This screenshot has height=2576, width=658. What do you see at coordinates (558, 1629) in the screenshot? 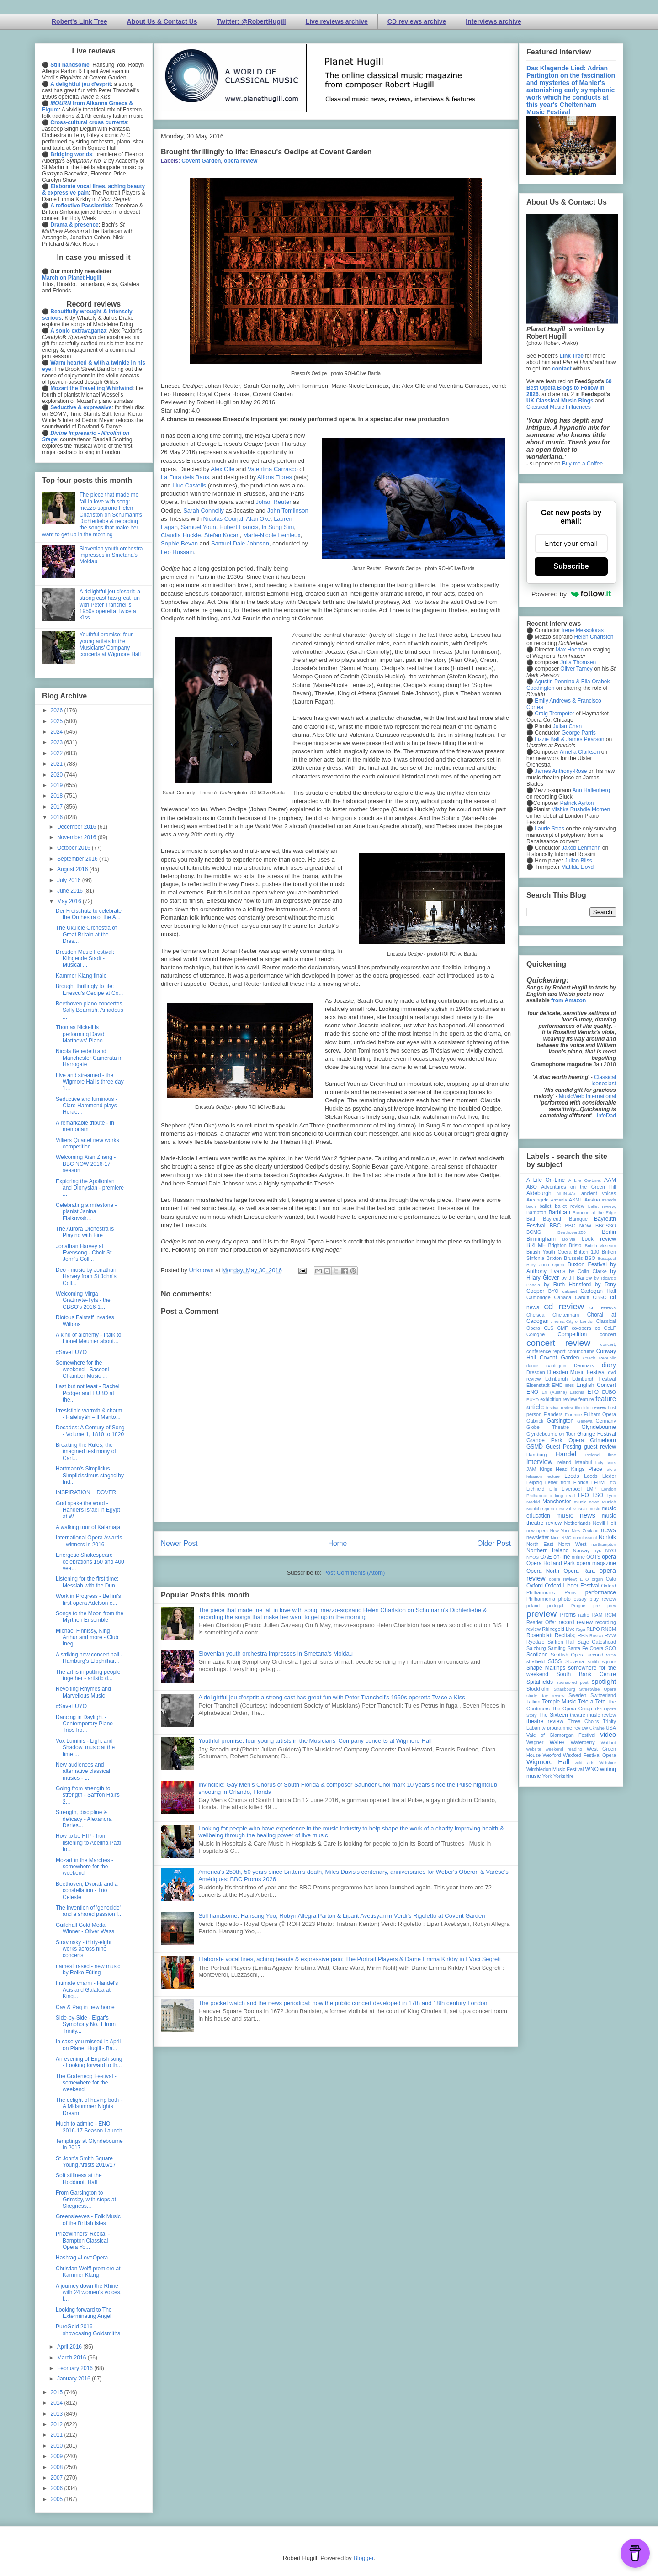
I see `Rhinegold Live` at bounding box center [558, 1629].